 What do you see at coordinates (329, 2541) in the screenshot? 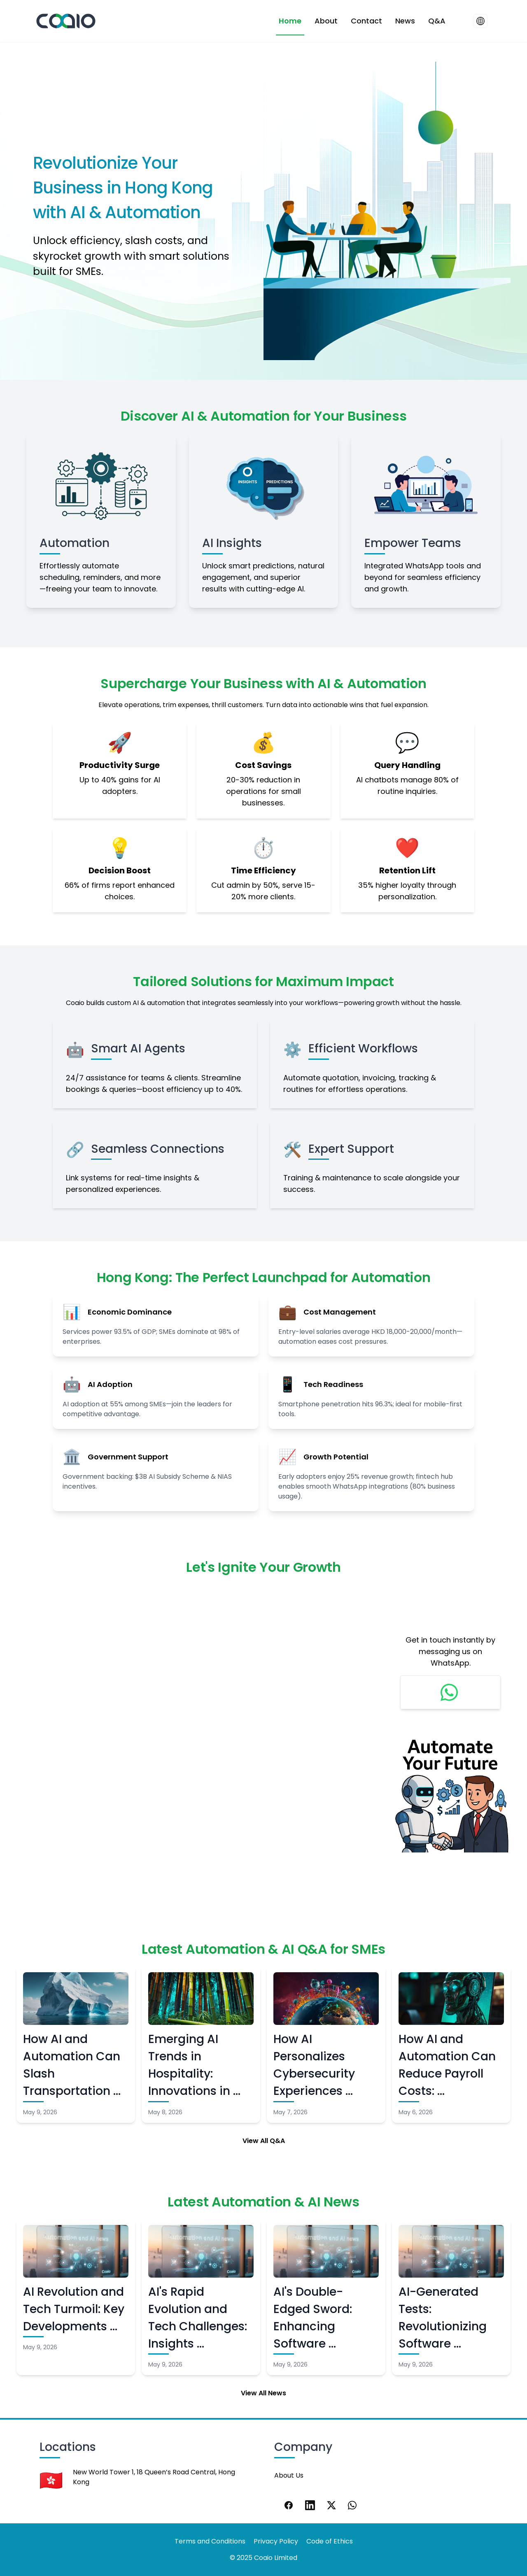
I see `Code of Ethics` at bounding box center [329, 2541].